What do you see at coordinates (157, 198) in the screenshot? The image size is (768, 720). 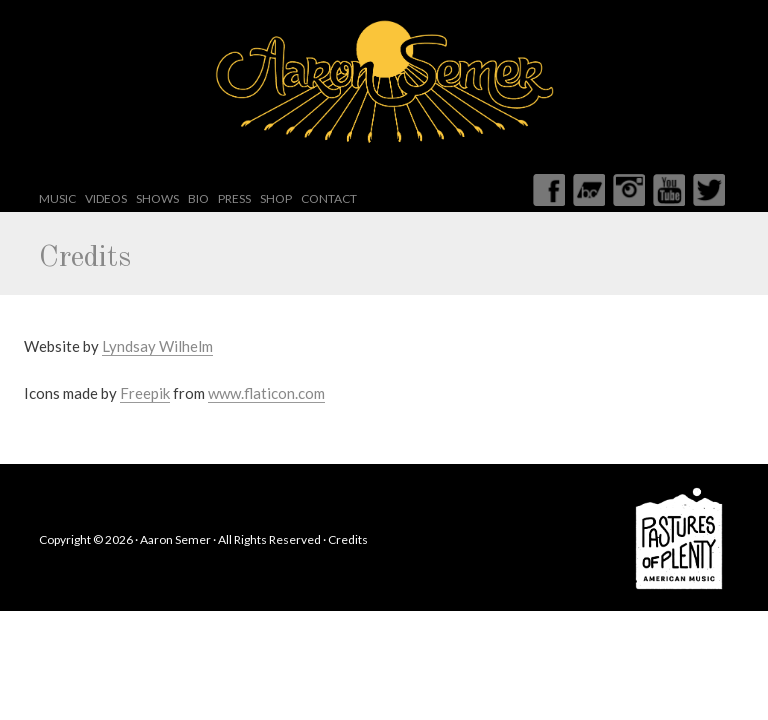 I see `Shows` at bounding box center [157, 198].